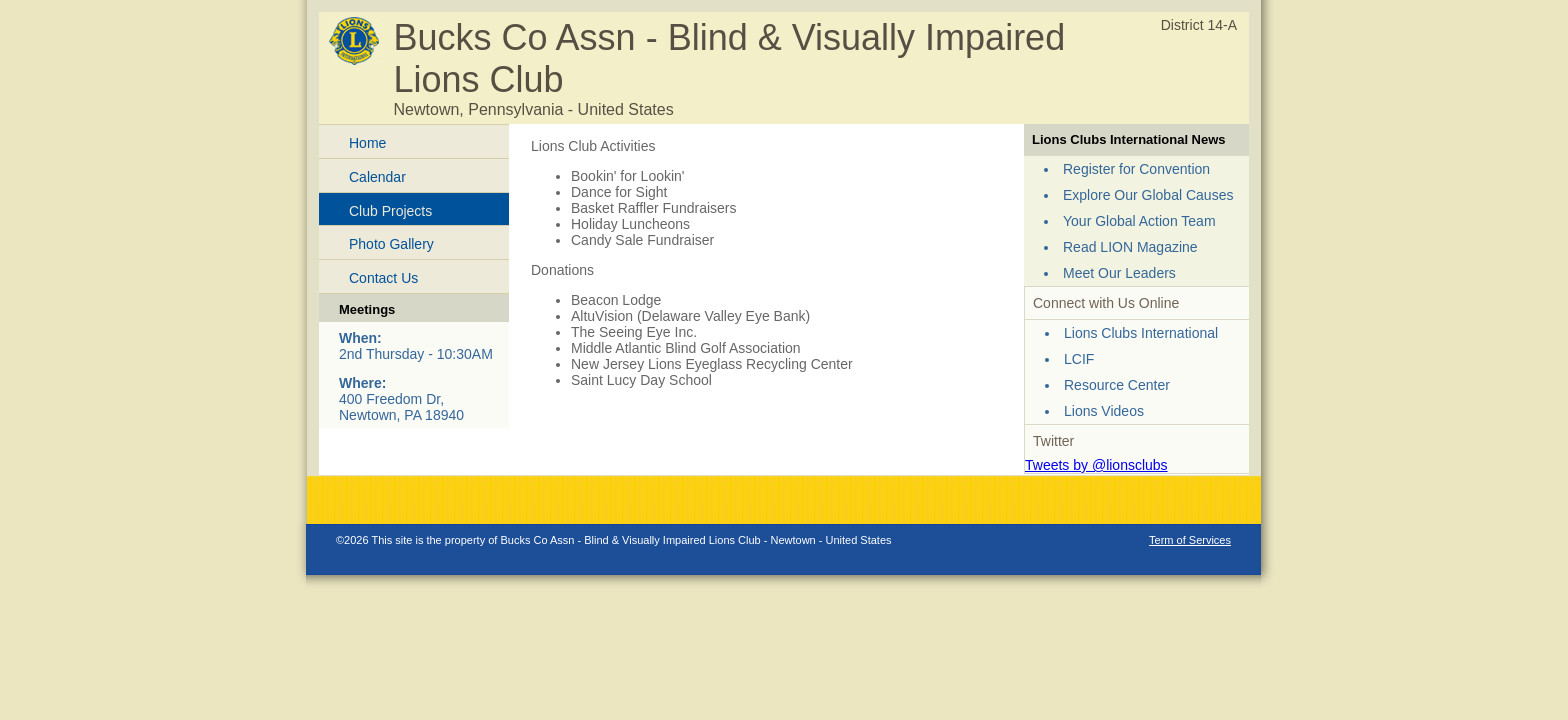  What do you see at coordinates (1079, 359) in the screenshot?
I see `LCIF` at bounding box center [1079, 359].